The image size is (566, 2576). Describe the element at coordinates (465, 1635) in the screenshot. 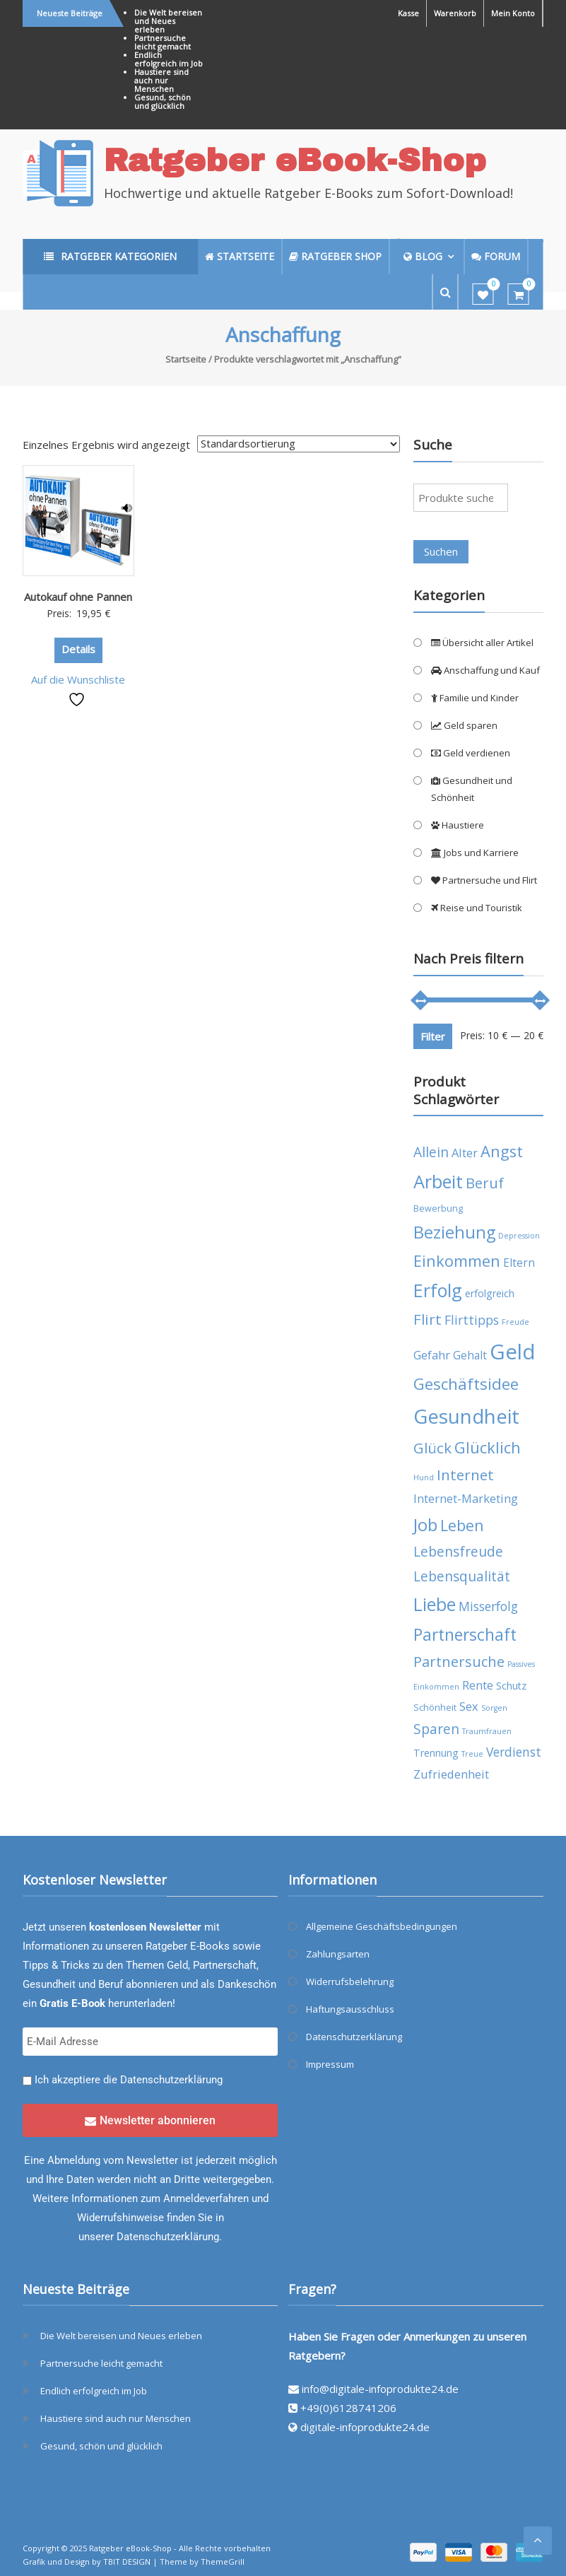

I see `Partnerschaft [Partnerschaft (16 Produkte)]` at that location.